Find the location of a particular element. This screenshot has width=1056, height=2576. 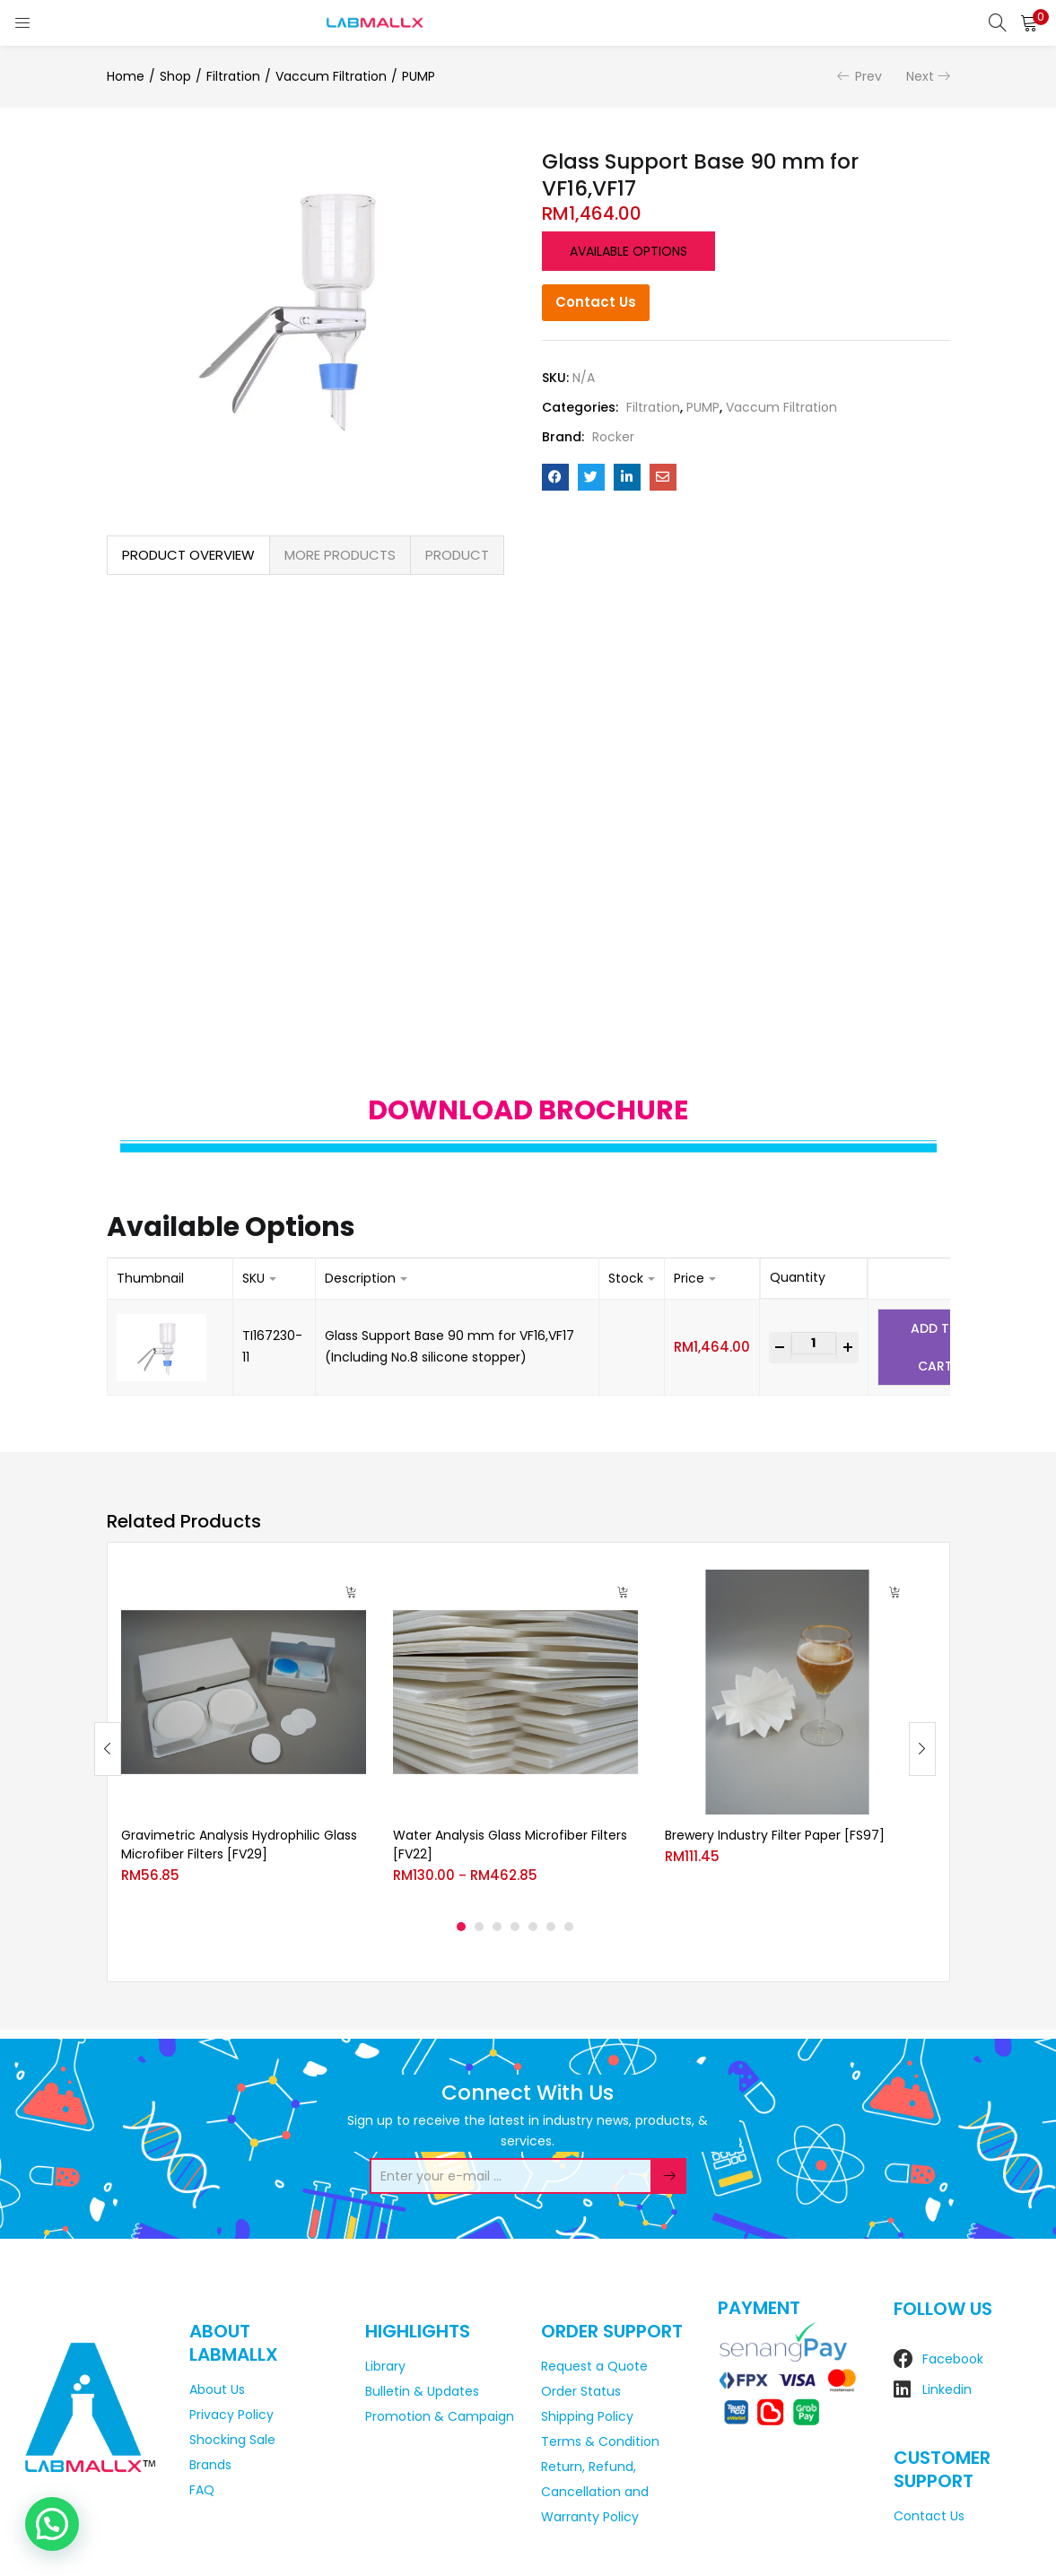

Library is located at coordinates (385, 2366).